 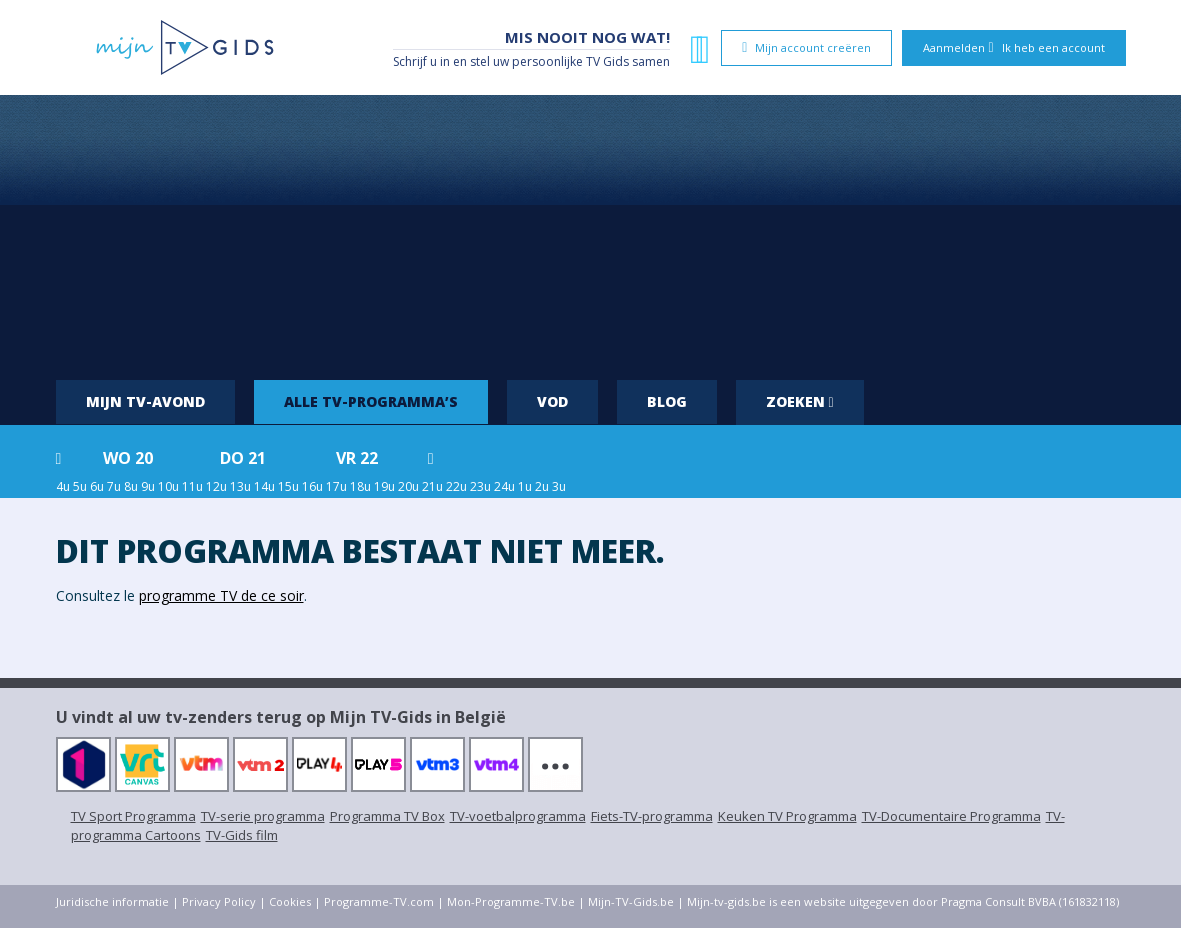 What do you see at coordinates (80, 486) in the screenshot?
I see `5u` at bounding box center [80, 486].